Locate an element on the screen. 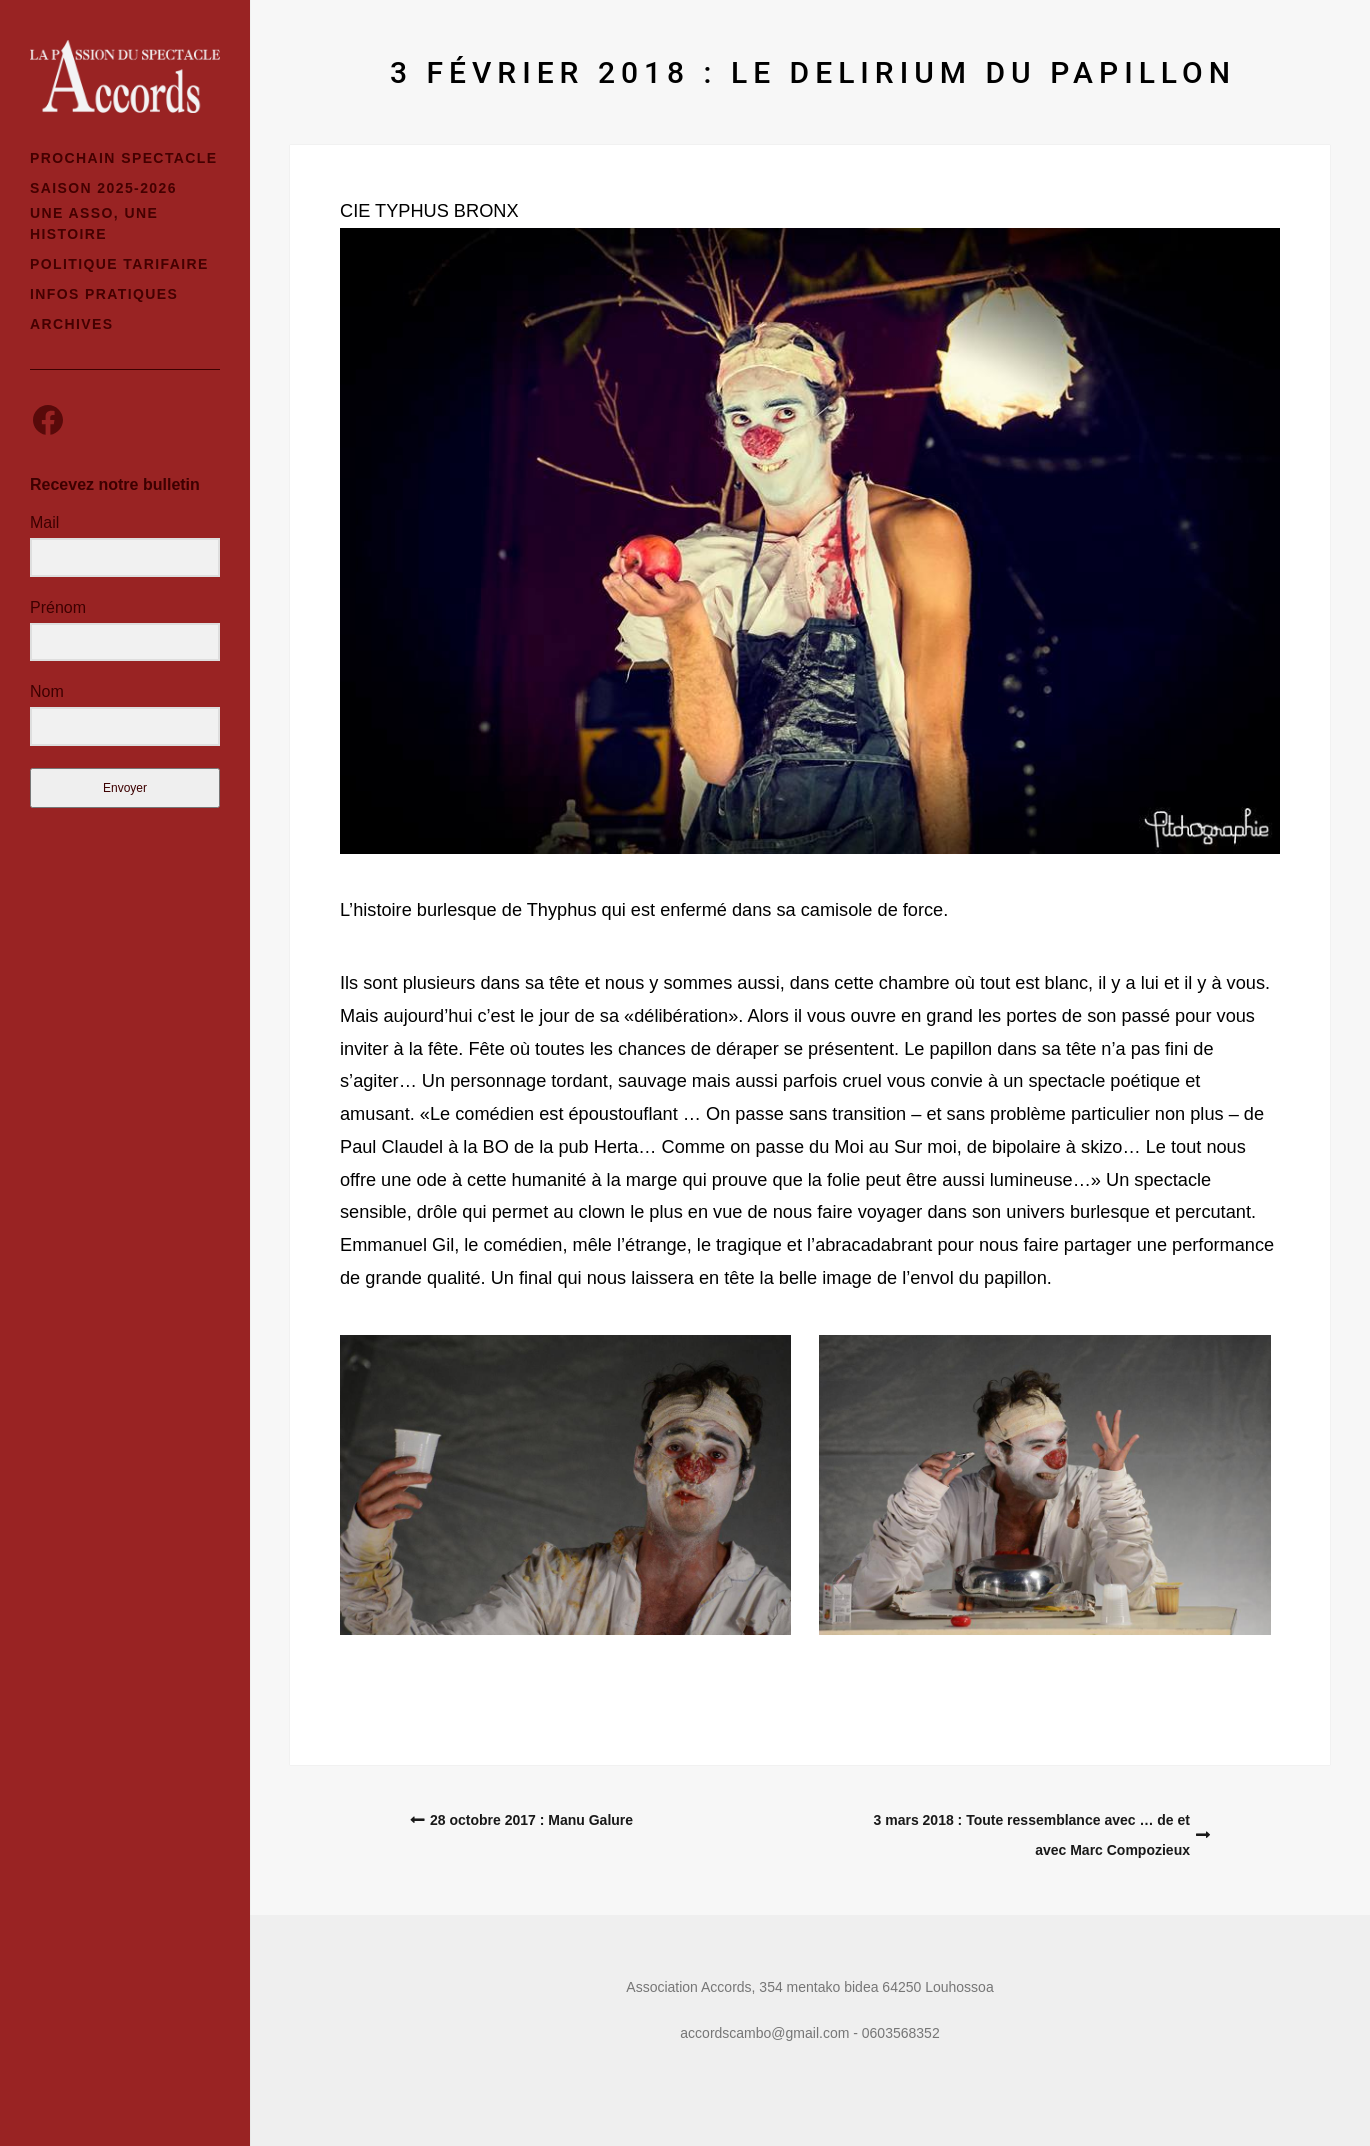 The height and width of the screenshot is (2146, 1370). 3 mars 2018 : Toute ressemblance avec … de et avec Marc Compozieux is located at coordinates (1032, 1835).